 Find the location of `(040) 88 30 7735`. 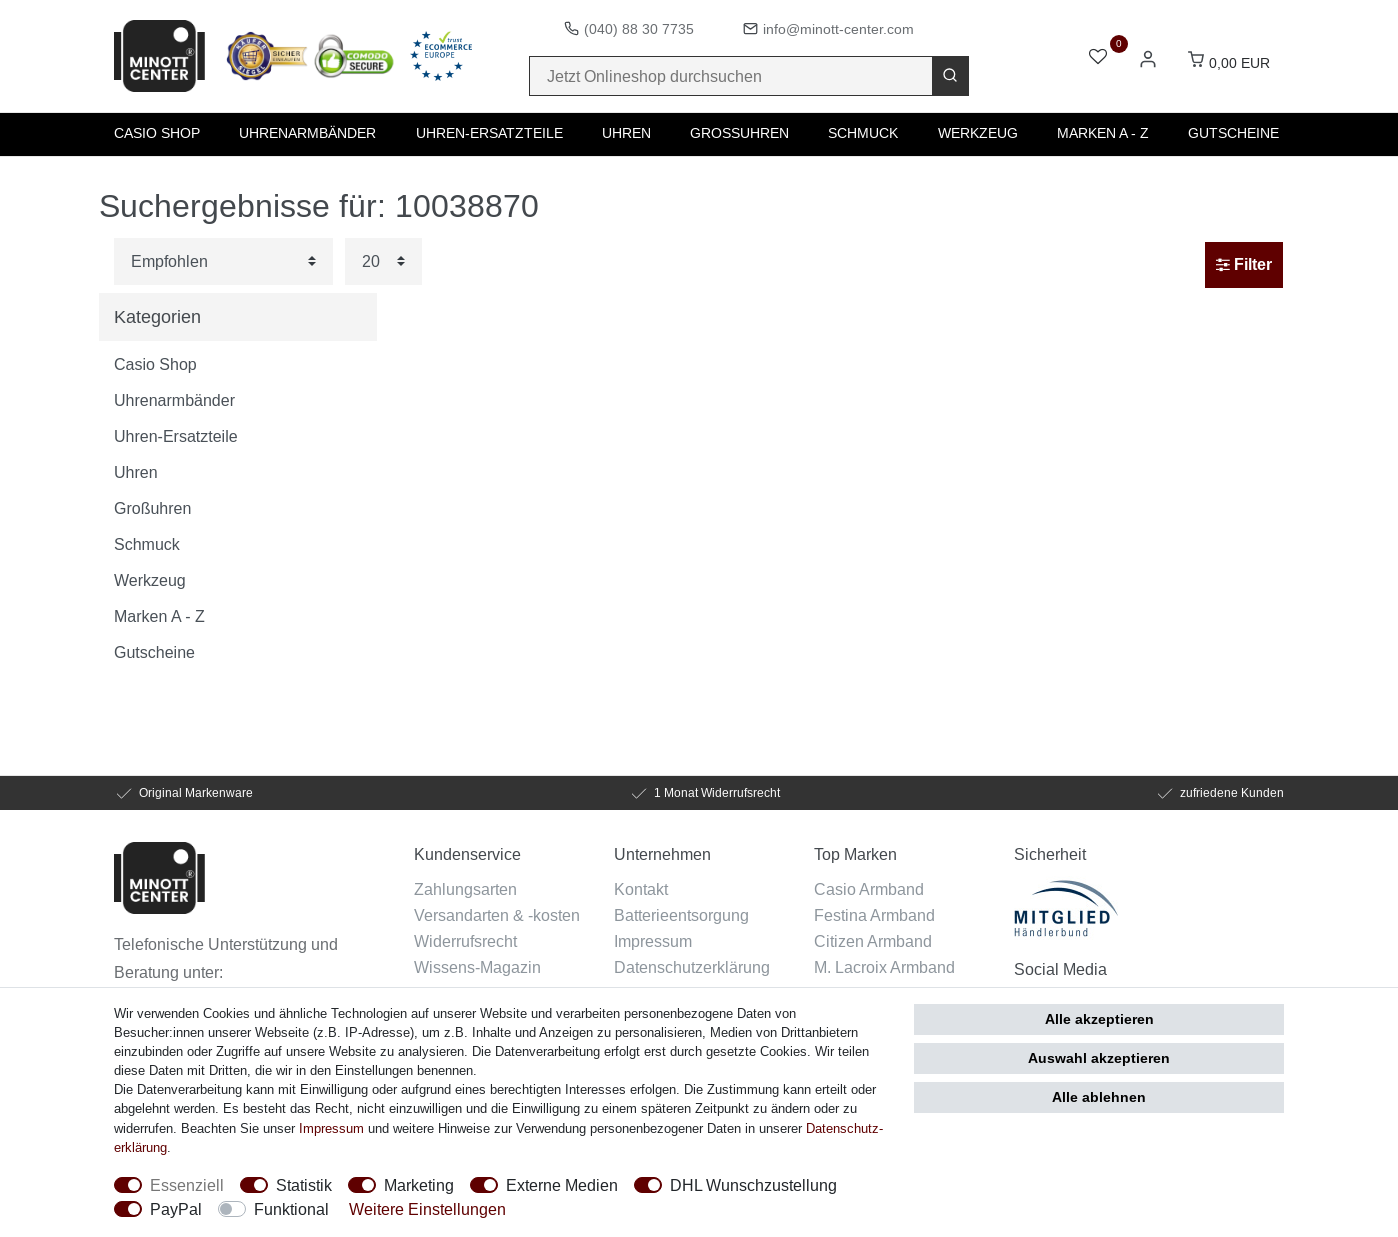

(040) 88 30 7735 is located at coordinates (639, 29).